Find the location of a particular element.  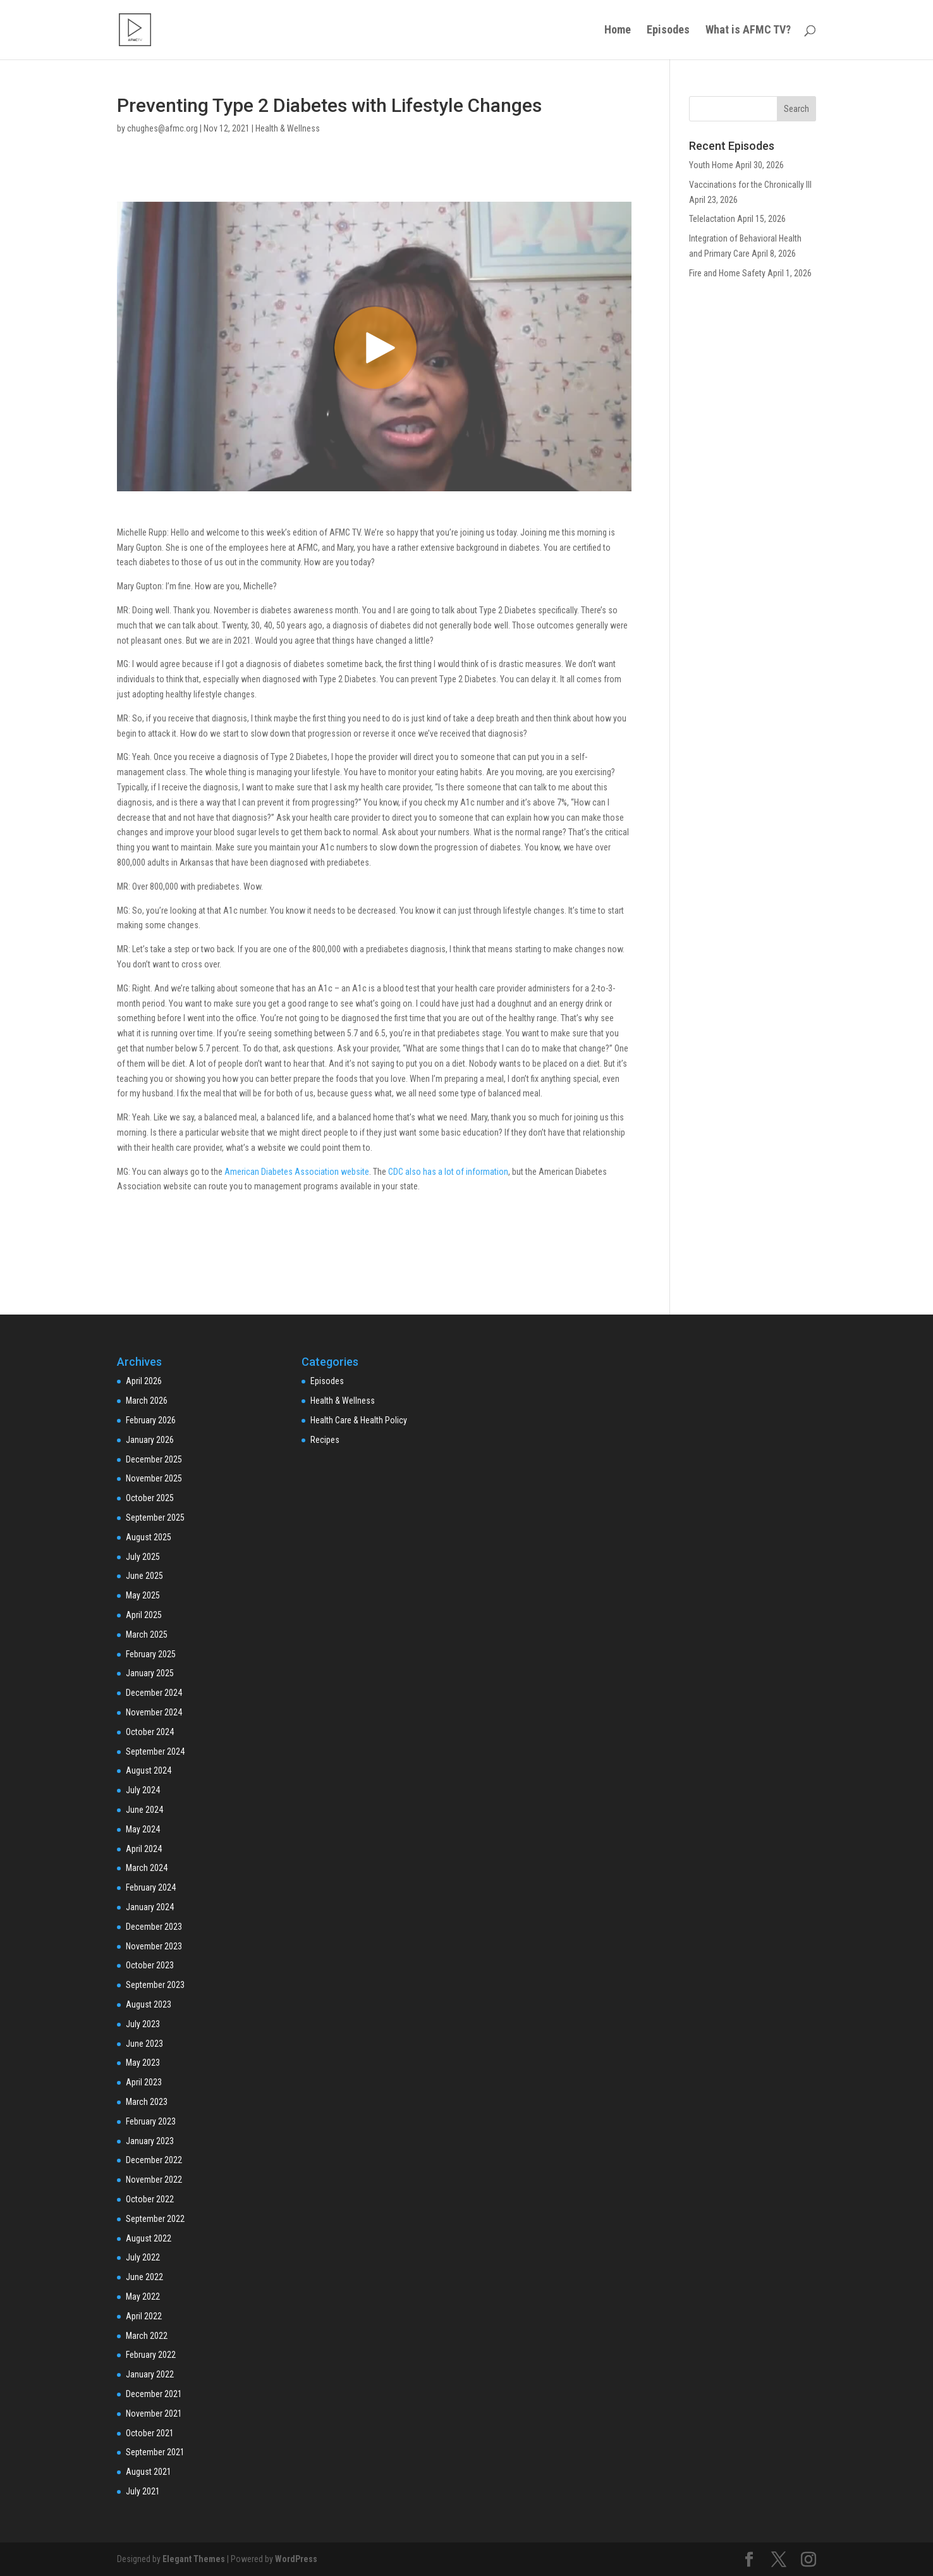

July 2022 is located at coordinates (143, 2257).